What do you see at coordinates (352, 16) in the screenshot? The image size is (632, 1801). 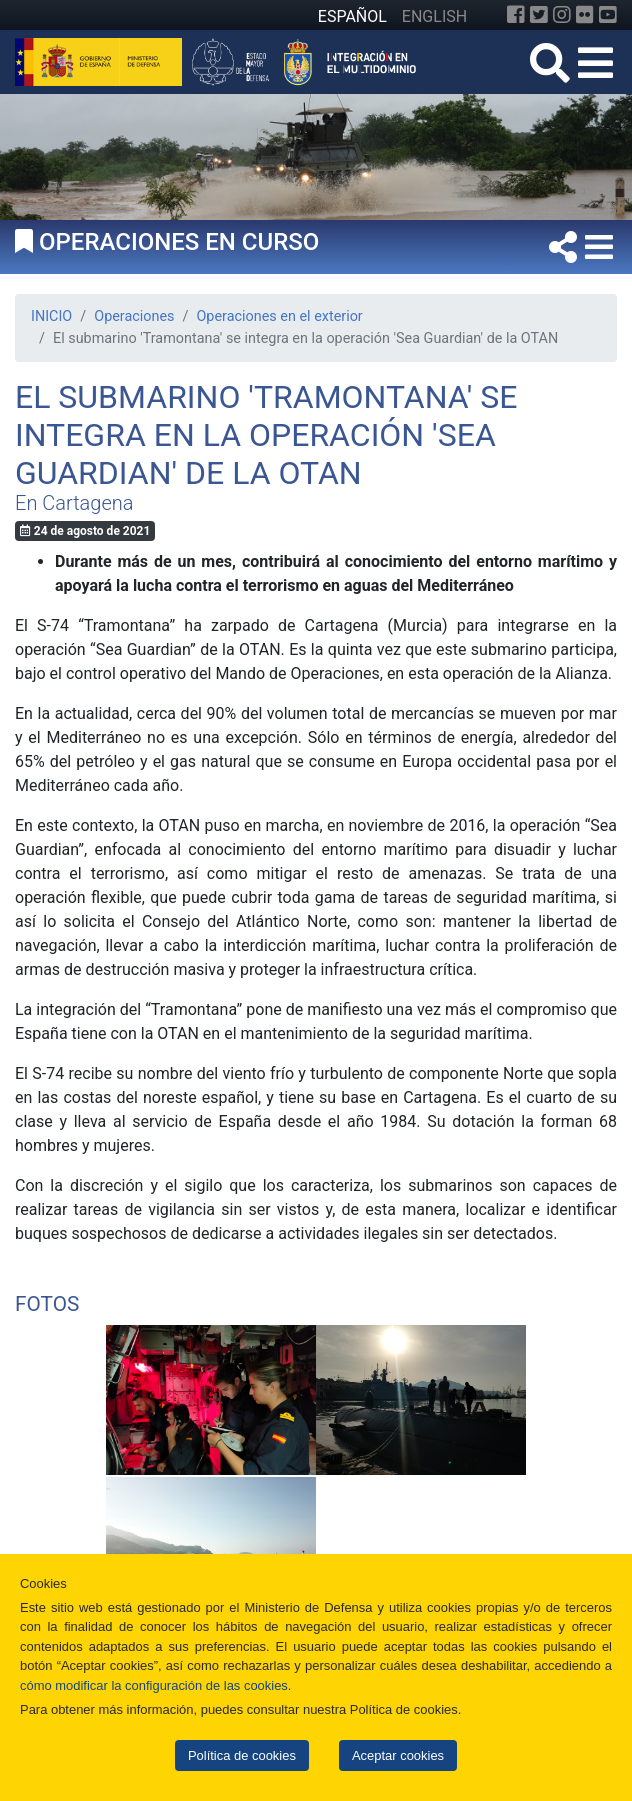 I see `ESPAÑOL` at bounding box center [352, 16].